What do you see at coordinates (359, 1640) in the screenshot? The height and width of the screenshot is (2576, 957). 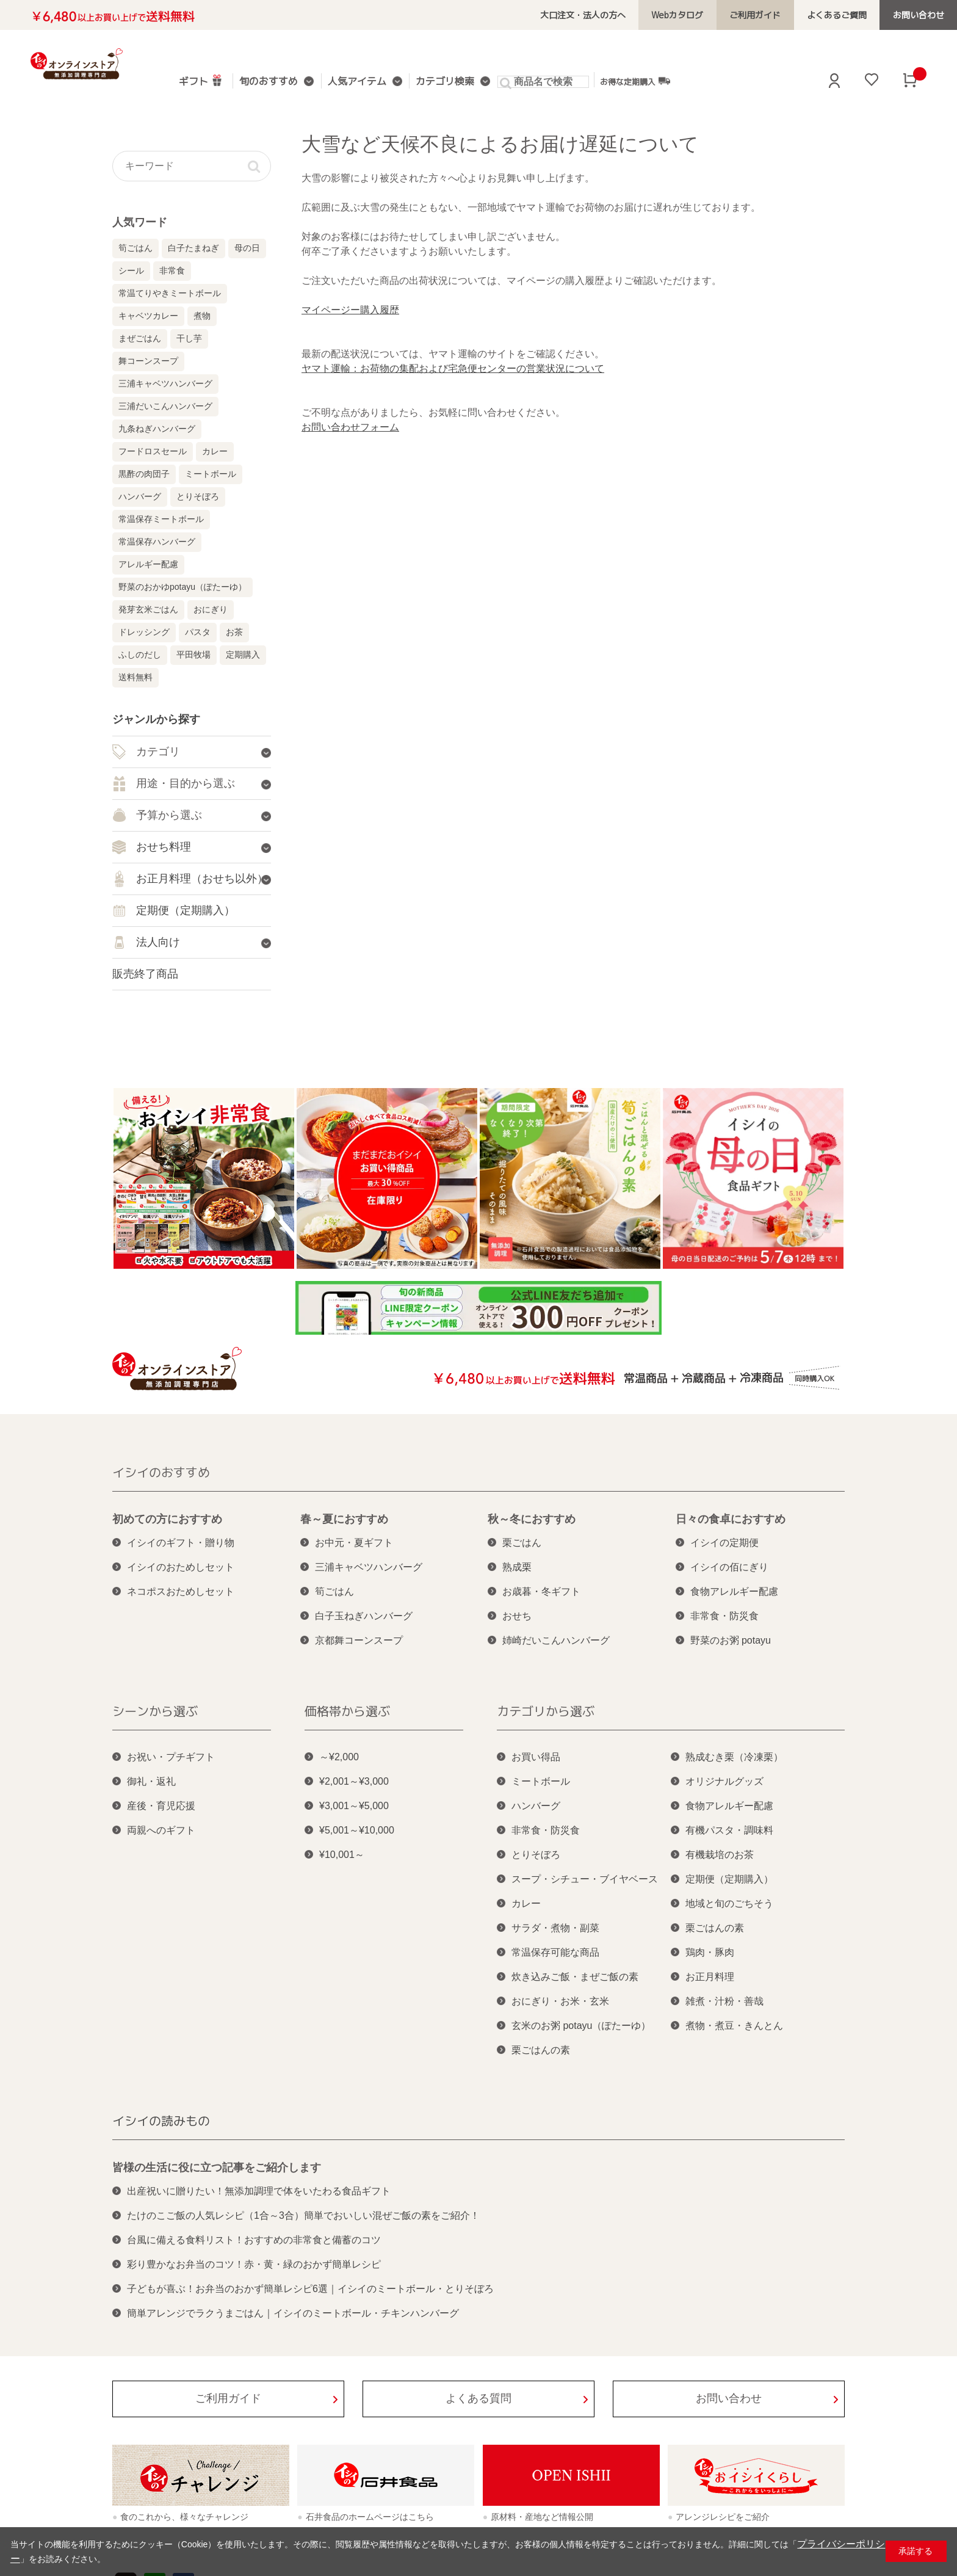 I see `京都舞コーンスープ` at bounding box center [359, 1640].